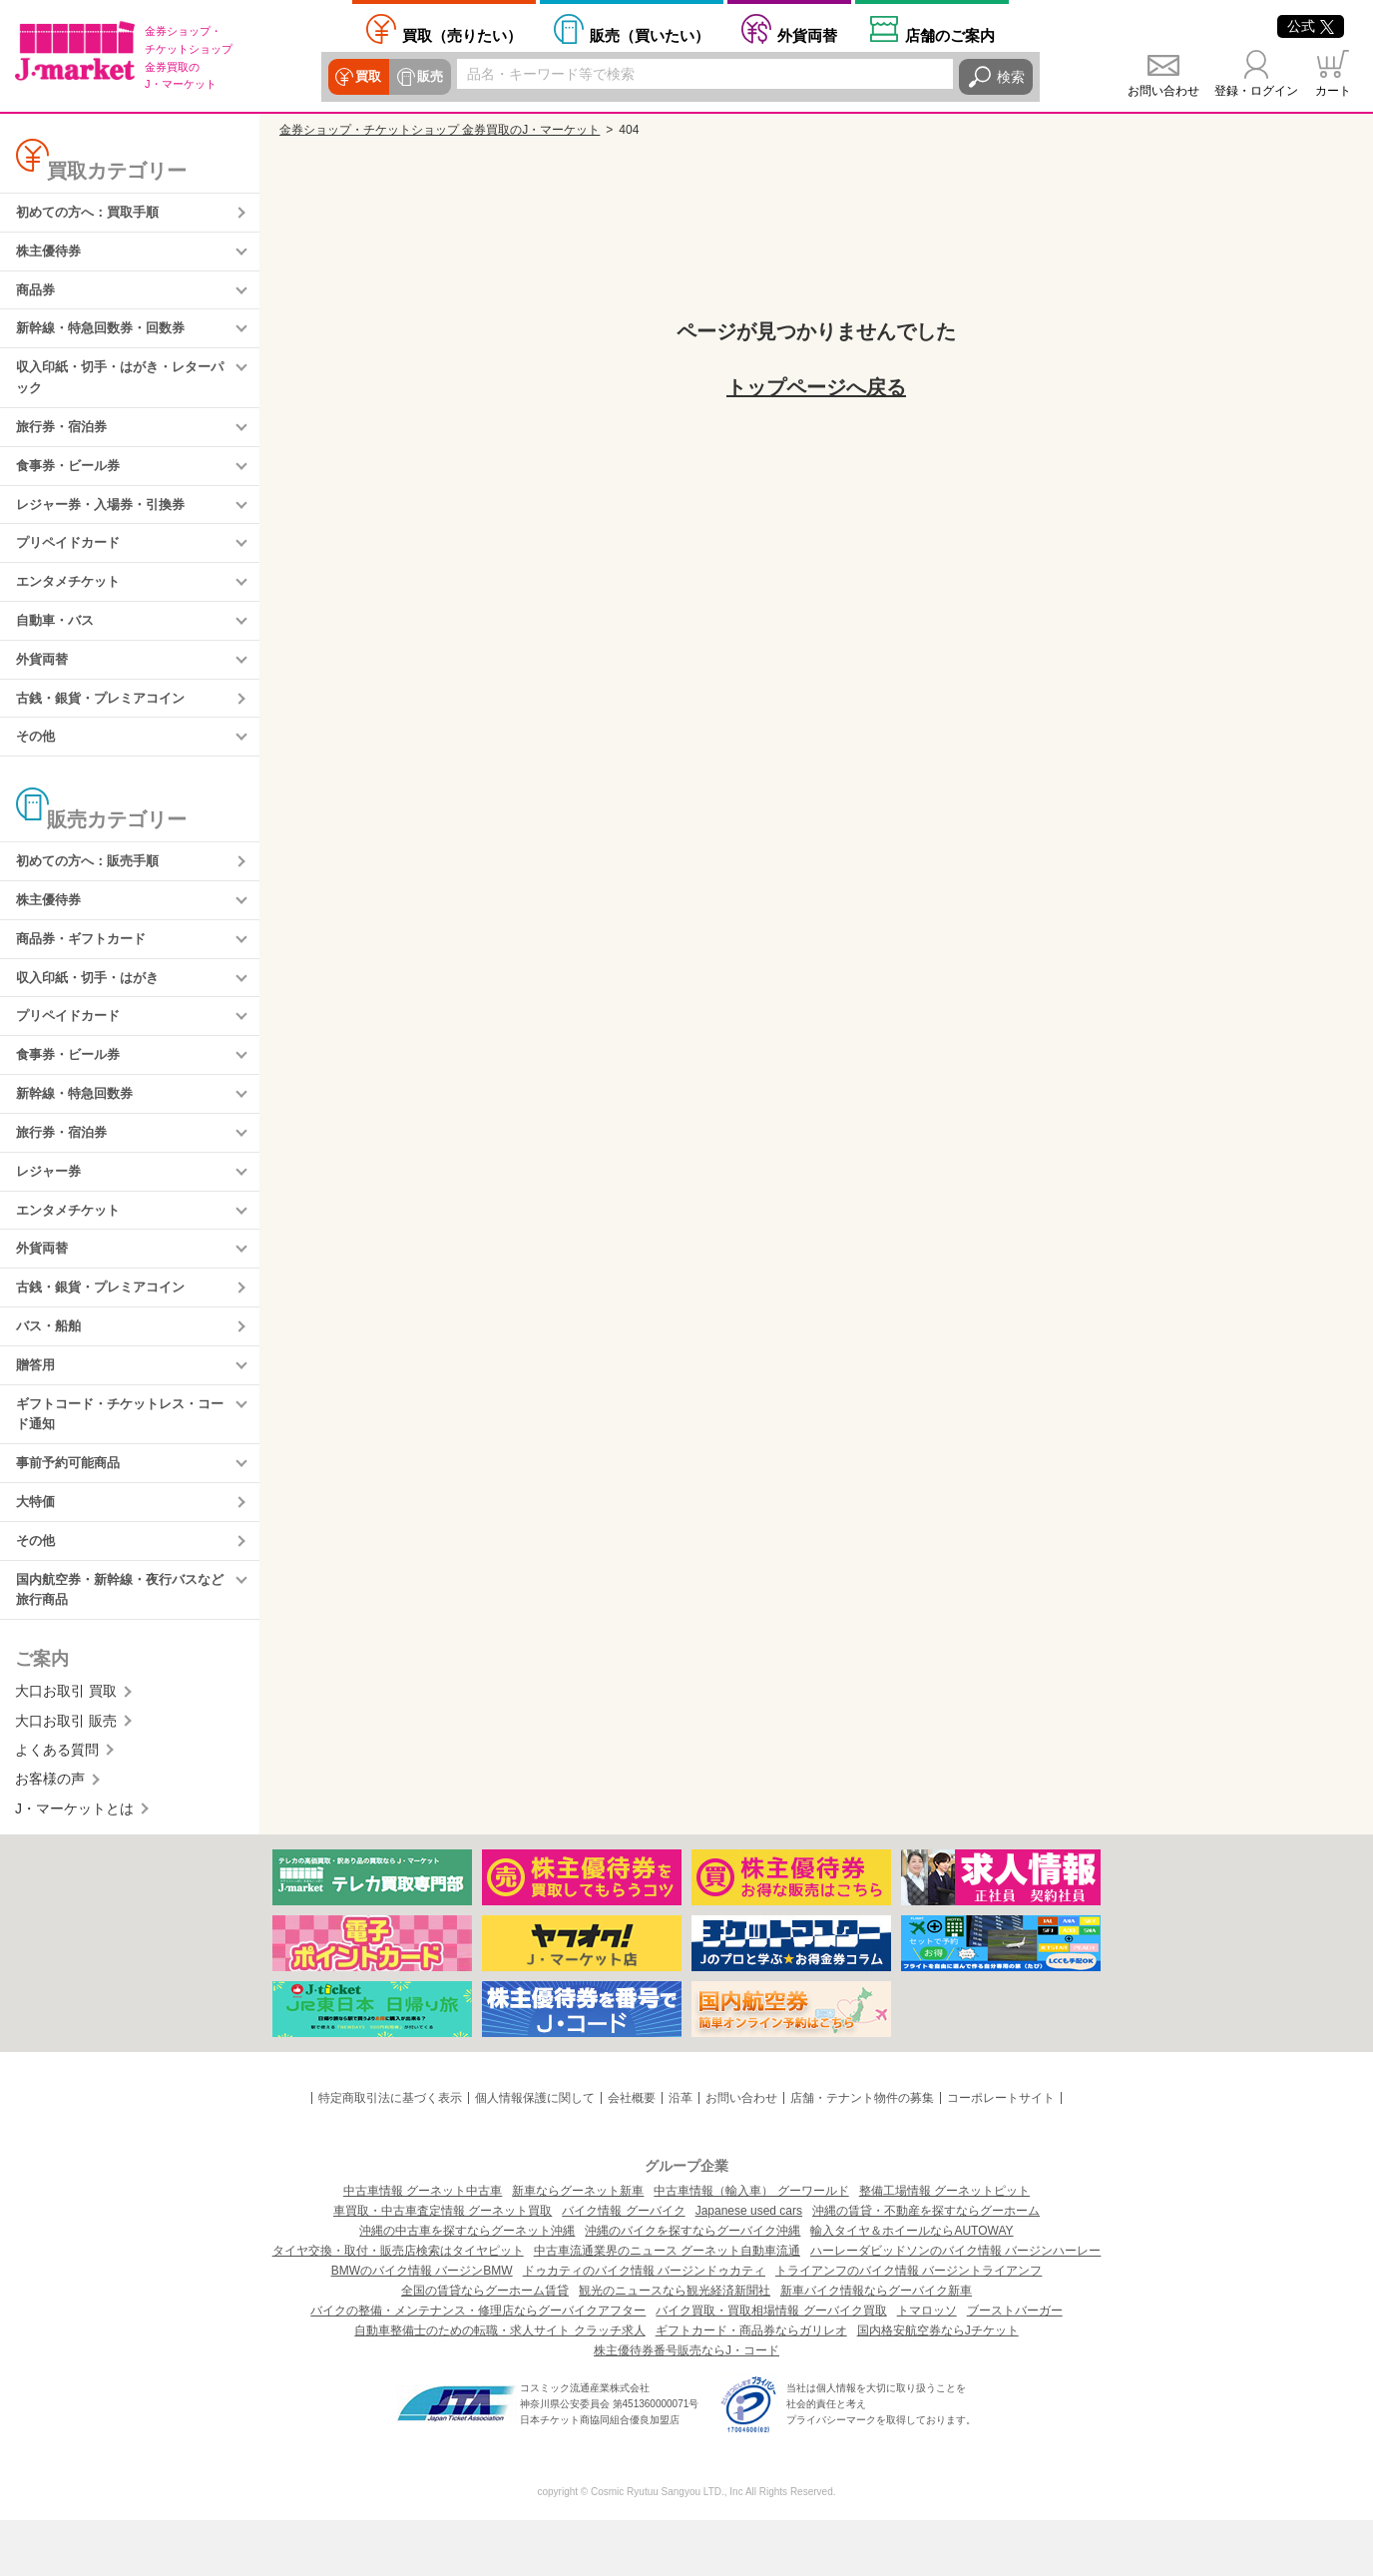  I want to click on プリペイドカード, so click(72, 559).